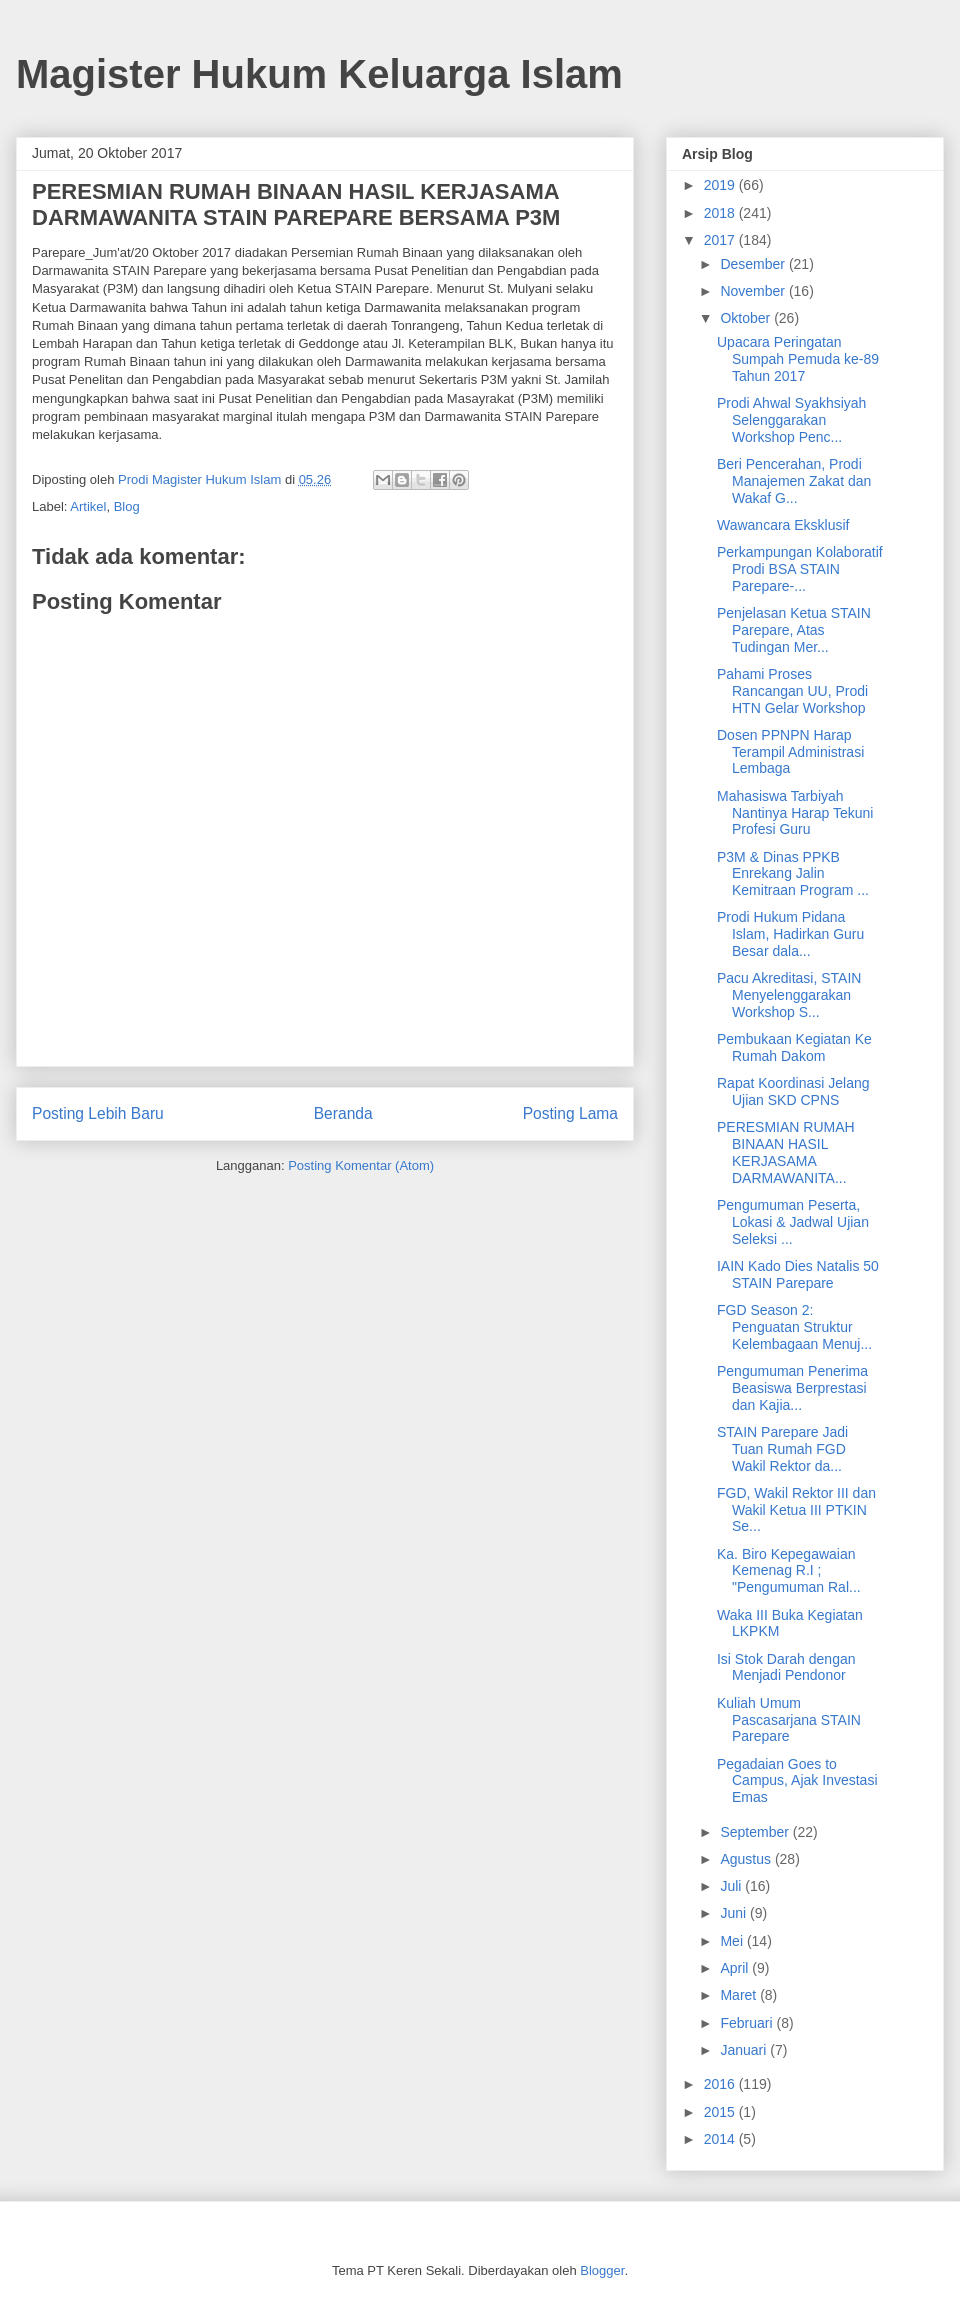 The width and height of the screenshot is (960, 2310). Describe the element at coordinates (800, 569) in the screenshot. I see `Perkampungan Kolaboratif Prodi BSA STAIN Parepare-...` at that location.